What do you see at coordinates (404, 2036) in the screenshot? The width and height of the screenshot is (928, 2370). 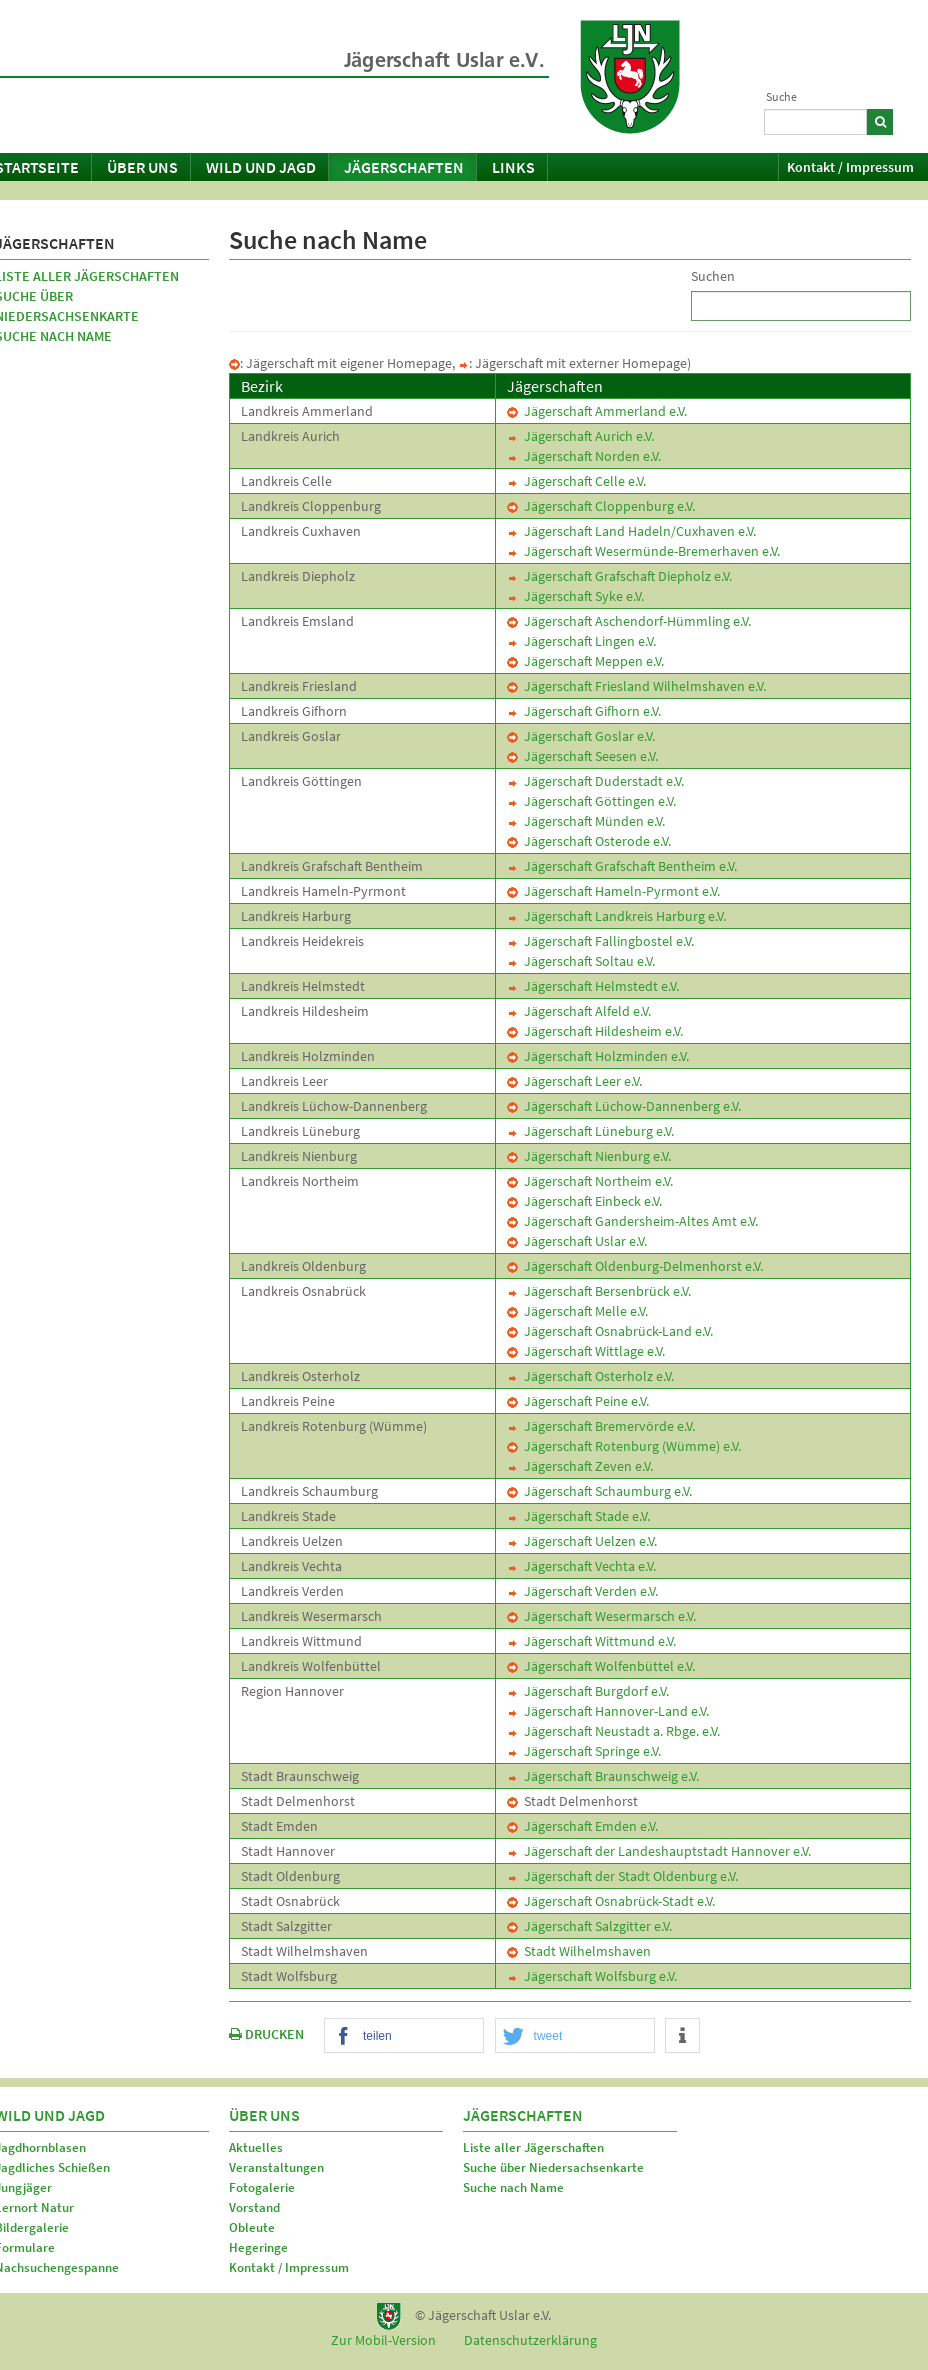 I see `[button]` at bounding box center [404, 2036].